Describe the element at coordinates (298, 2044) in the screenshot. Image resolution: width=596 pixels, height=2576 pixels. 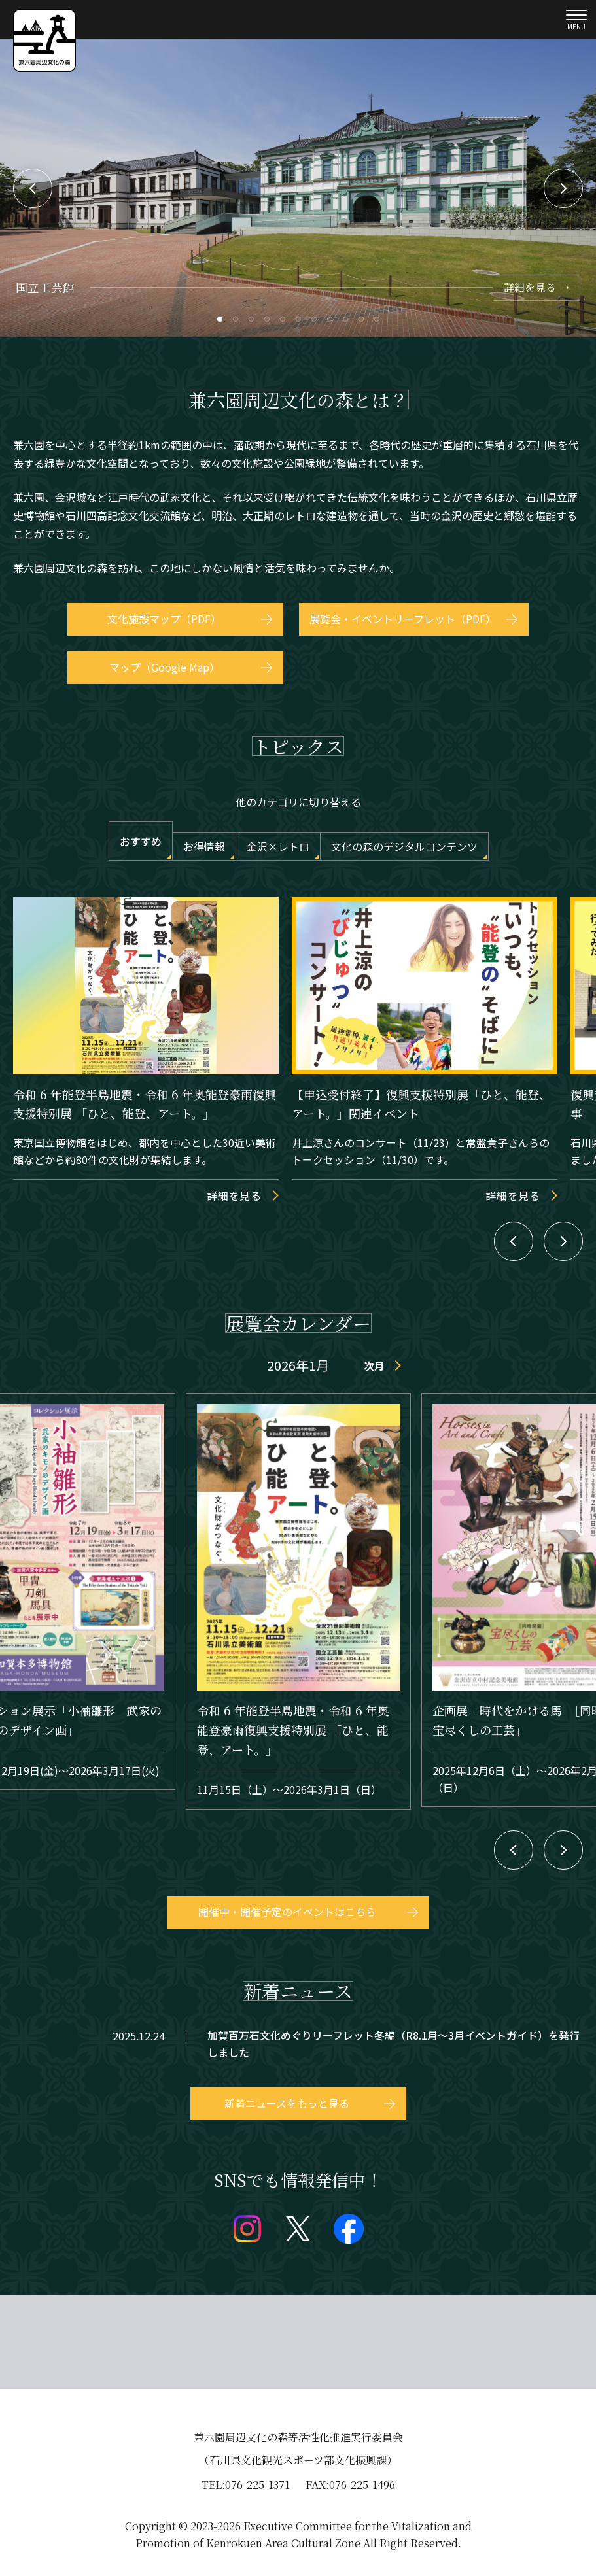
I see `topics/detail_259.html` at that location.